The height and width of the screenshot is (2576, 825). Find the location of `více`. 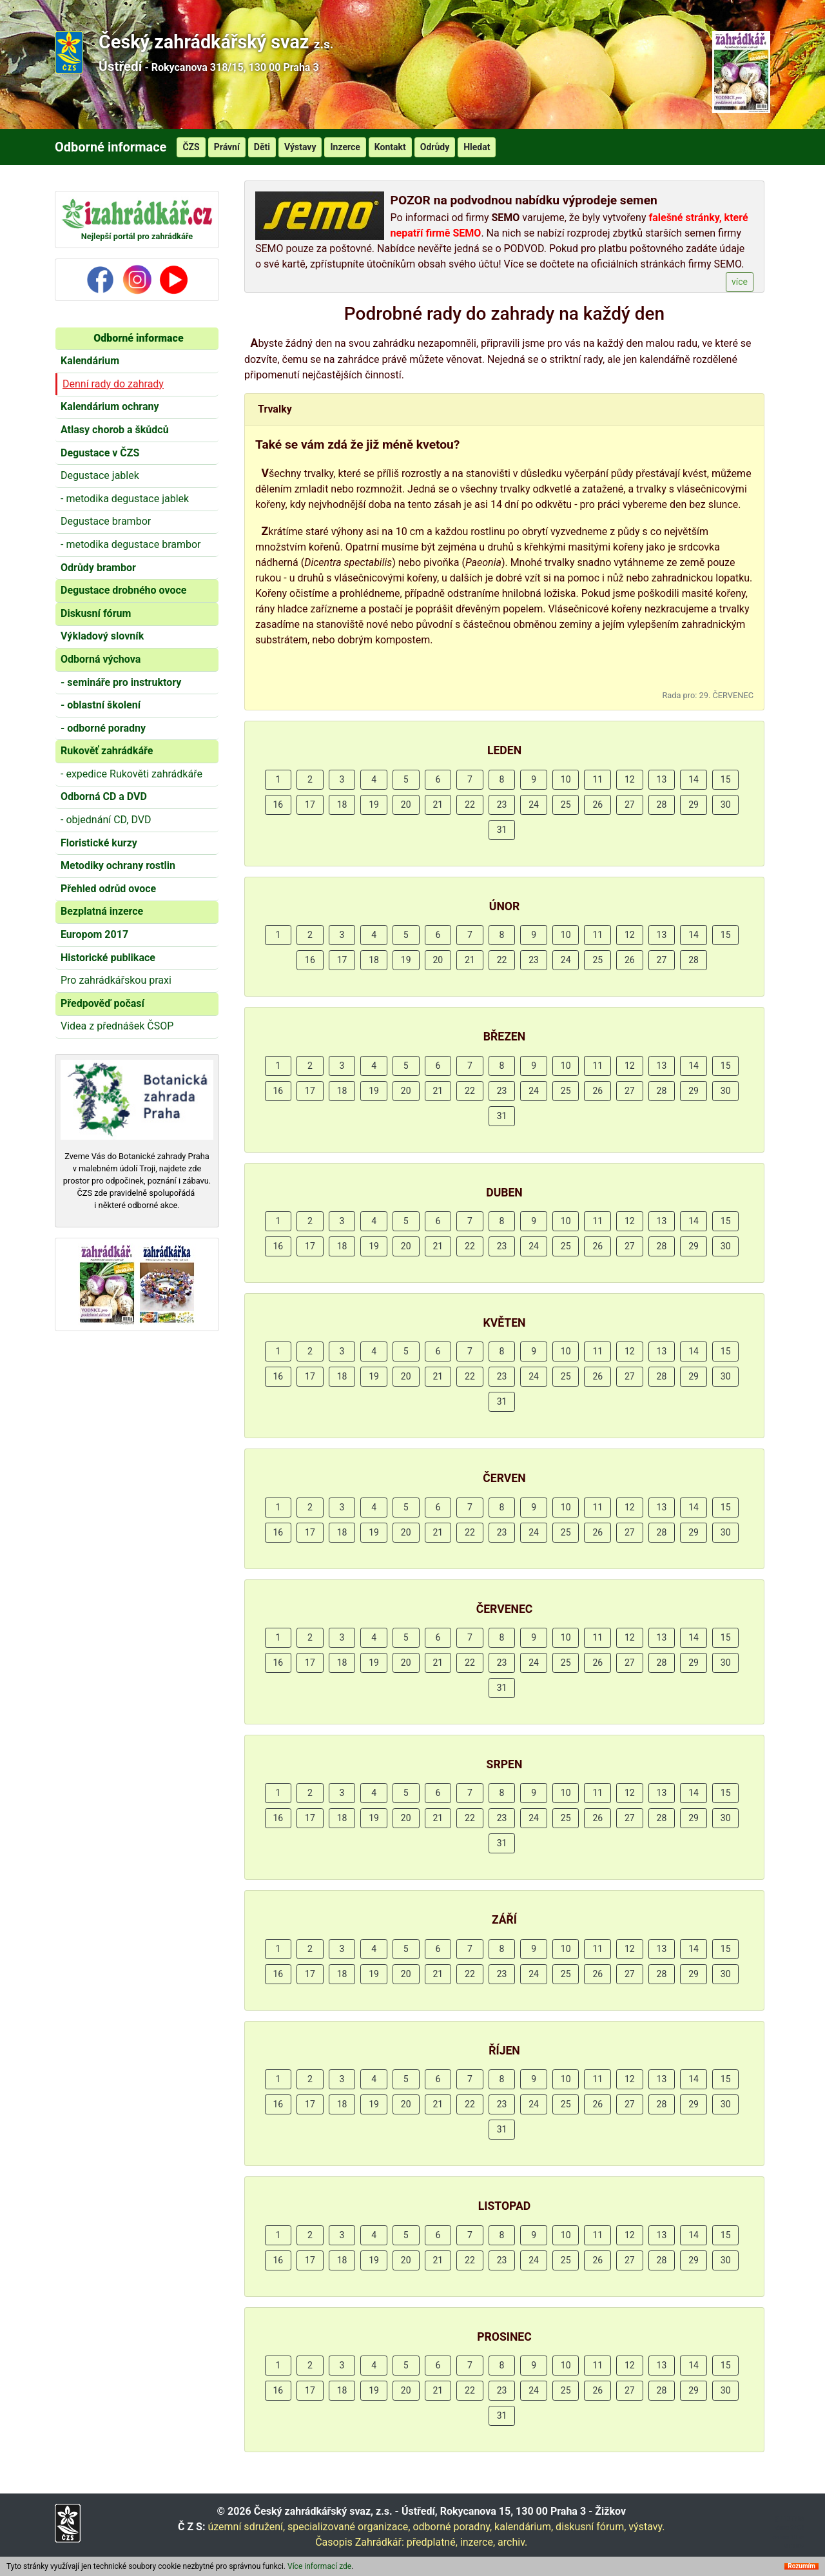

více is located at coordinates (740, 282).